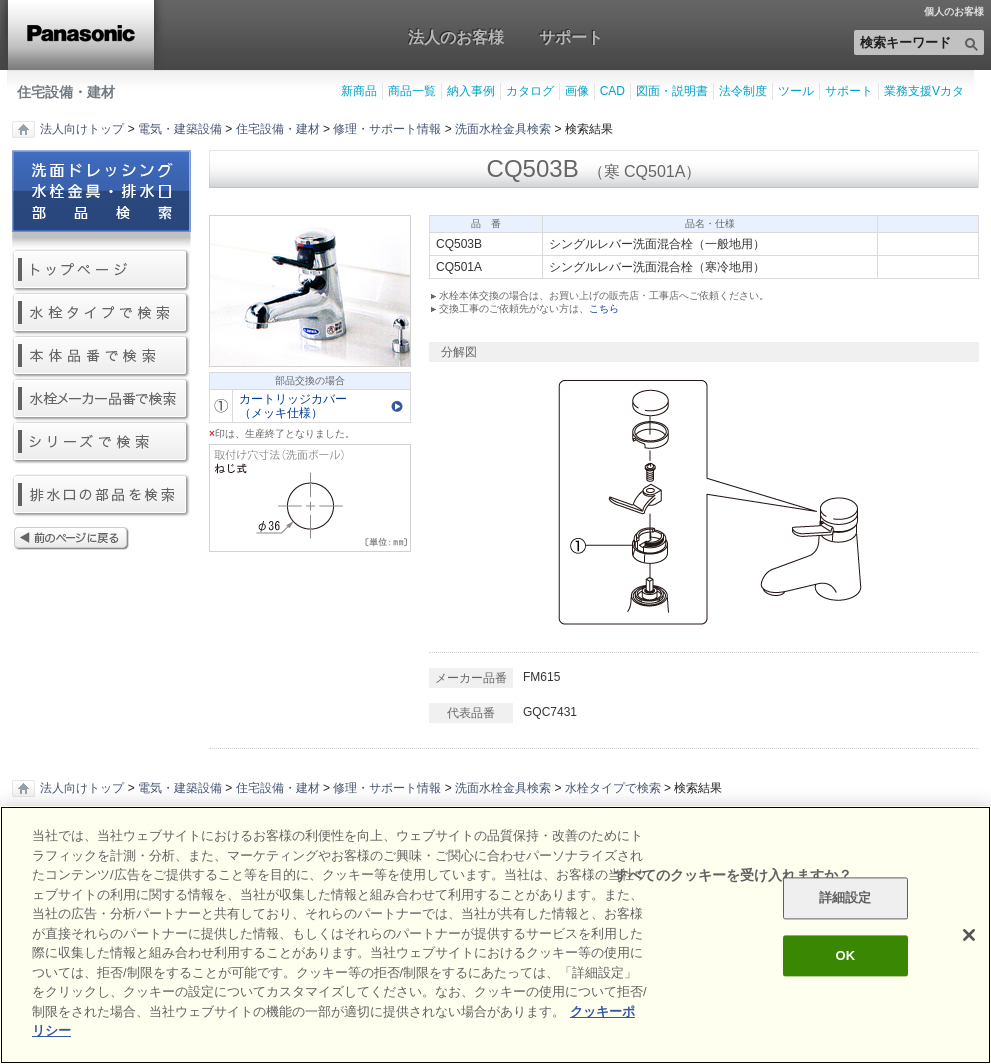 This screenshot has height=1064, width=991. Describe the element at coordinates (180, 129) in the screenshot. I see `電気・建築設備` at that location.